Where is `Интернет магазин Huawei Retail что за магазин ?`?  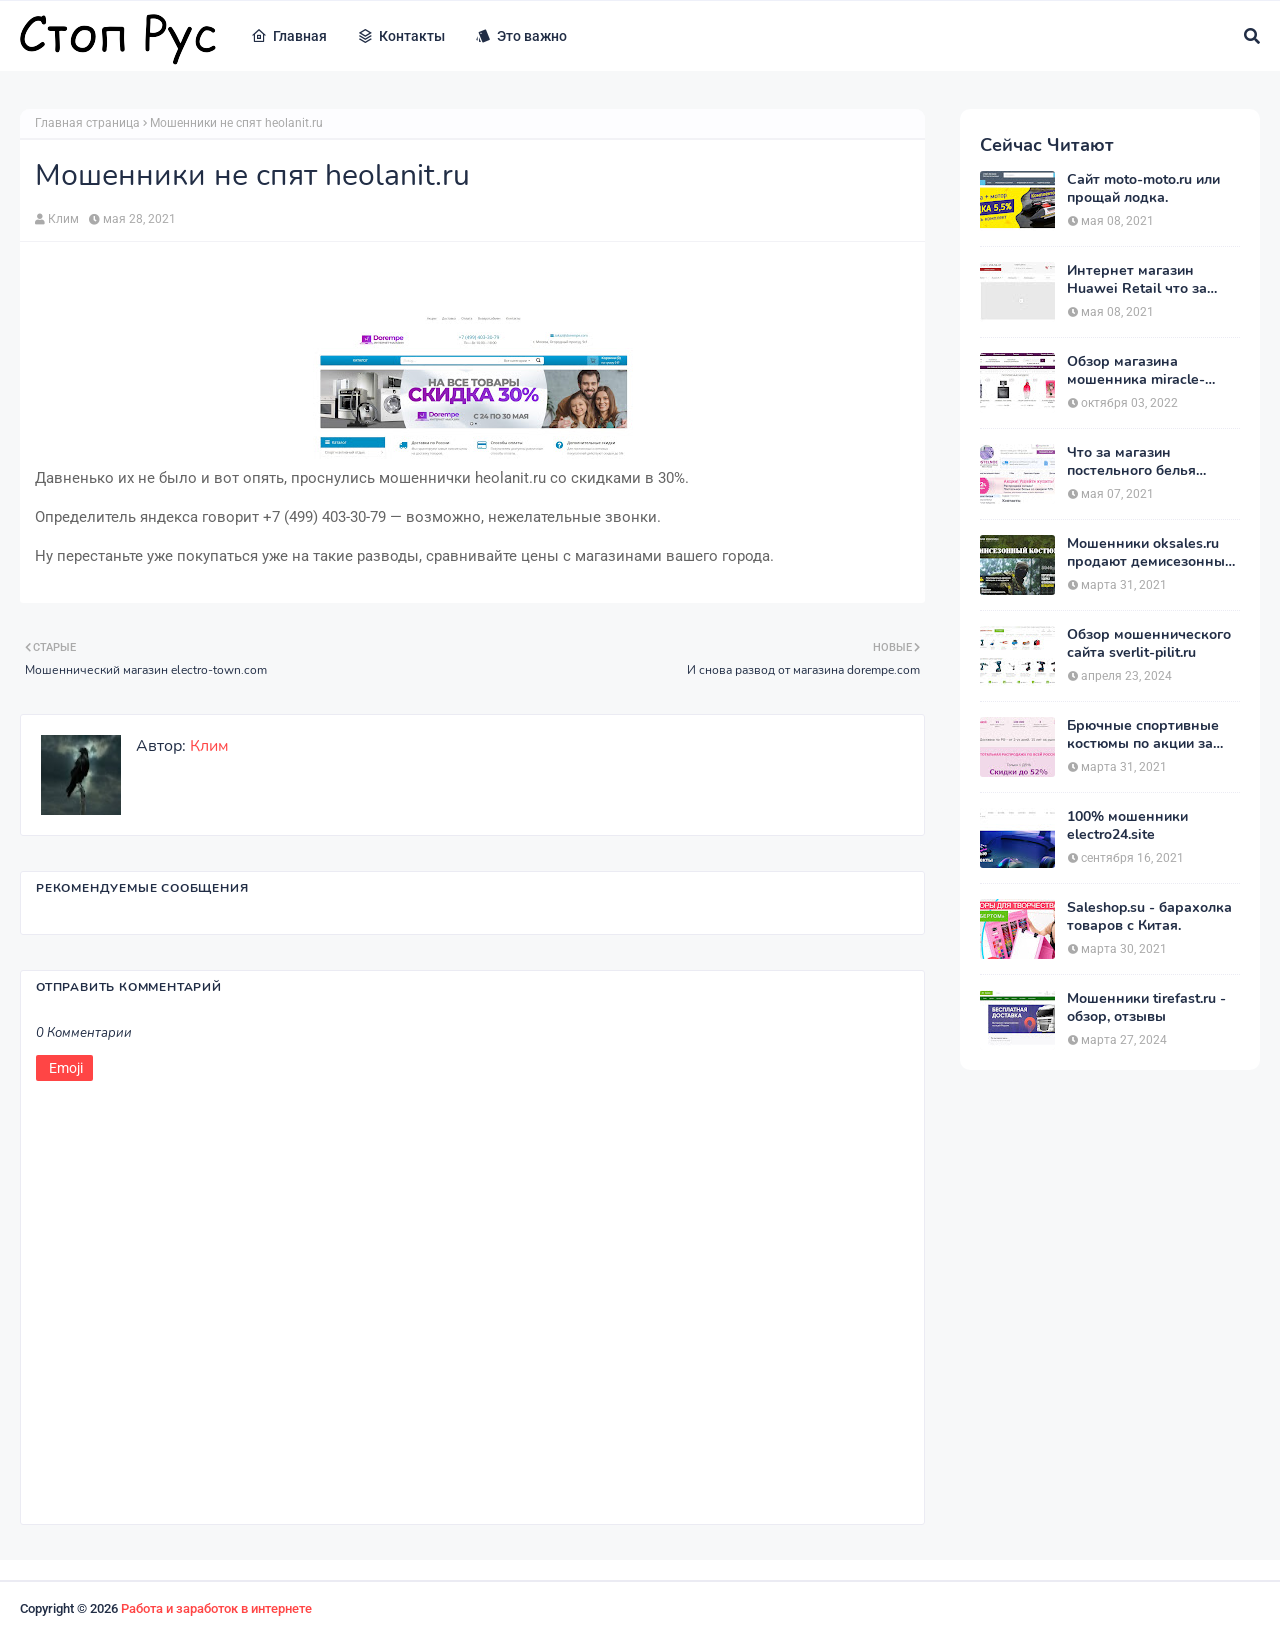
Интернет магазин Huawei Retail что за магазин ? is located at coordinates (1137, 280).